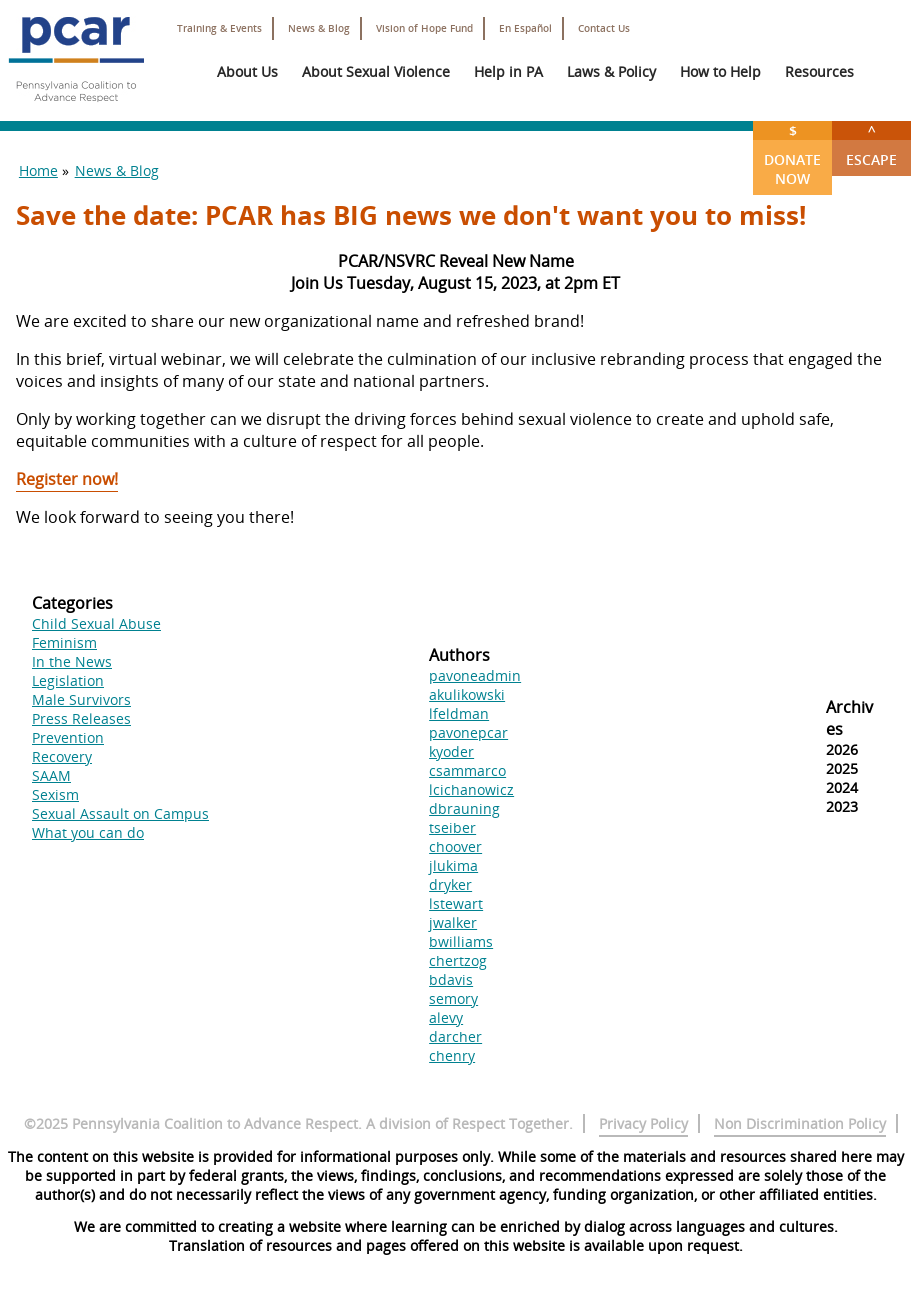 This screenshot has height=1289, width=911. I want to click on Laws & Policy, so click(611, 71).